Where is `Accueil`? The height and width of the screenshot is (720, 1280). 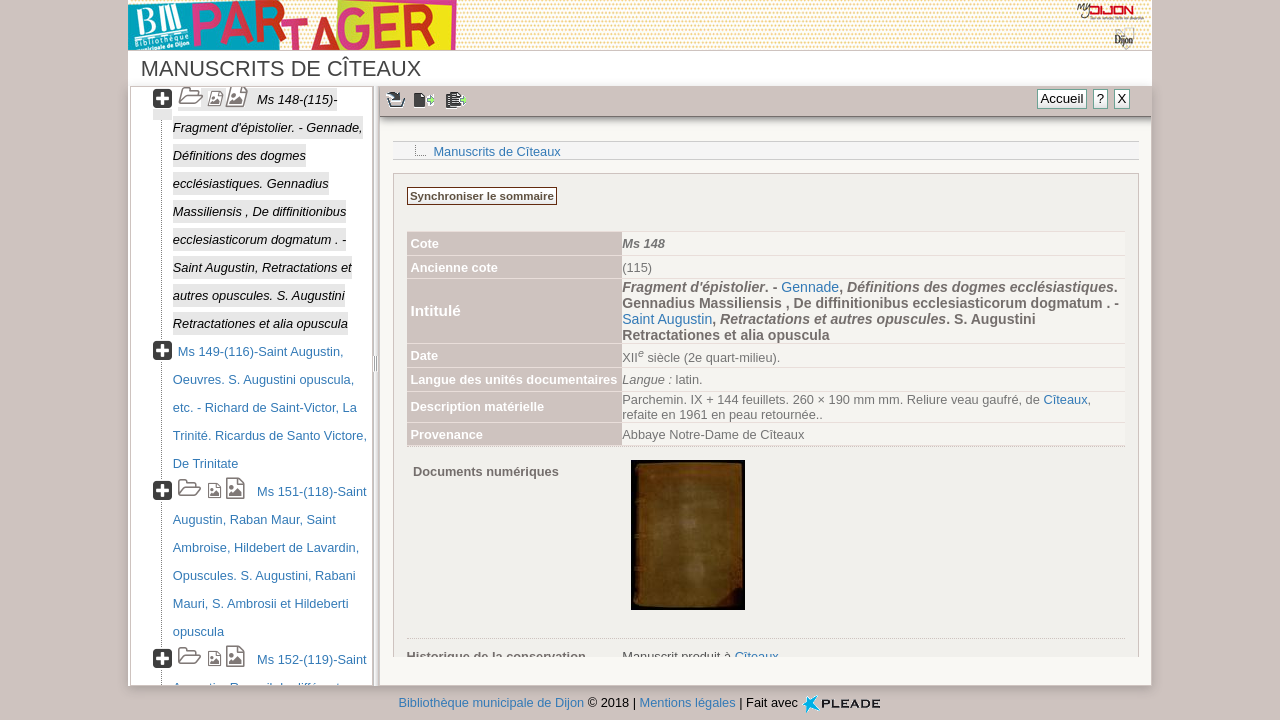 Accueil is located at coordinates (1061, 98).